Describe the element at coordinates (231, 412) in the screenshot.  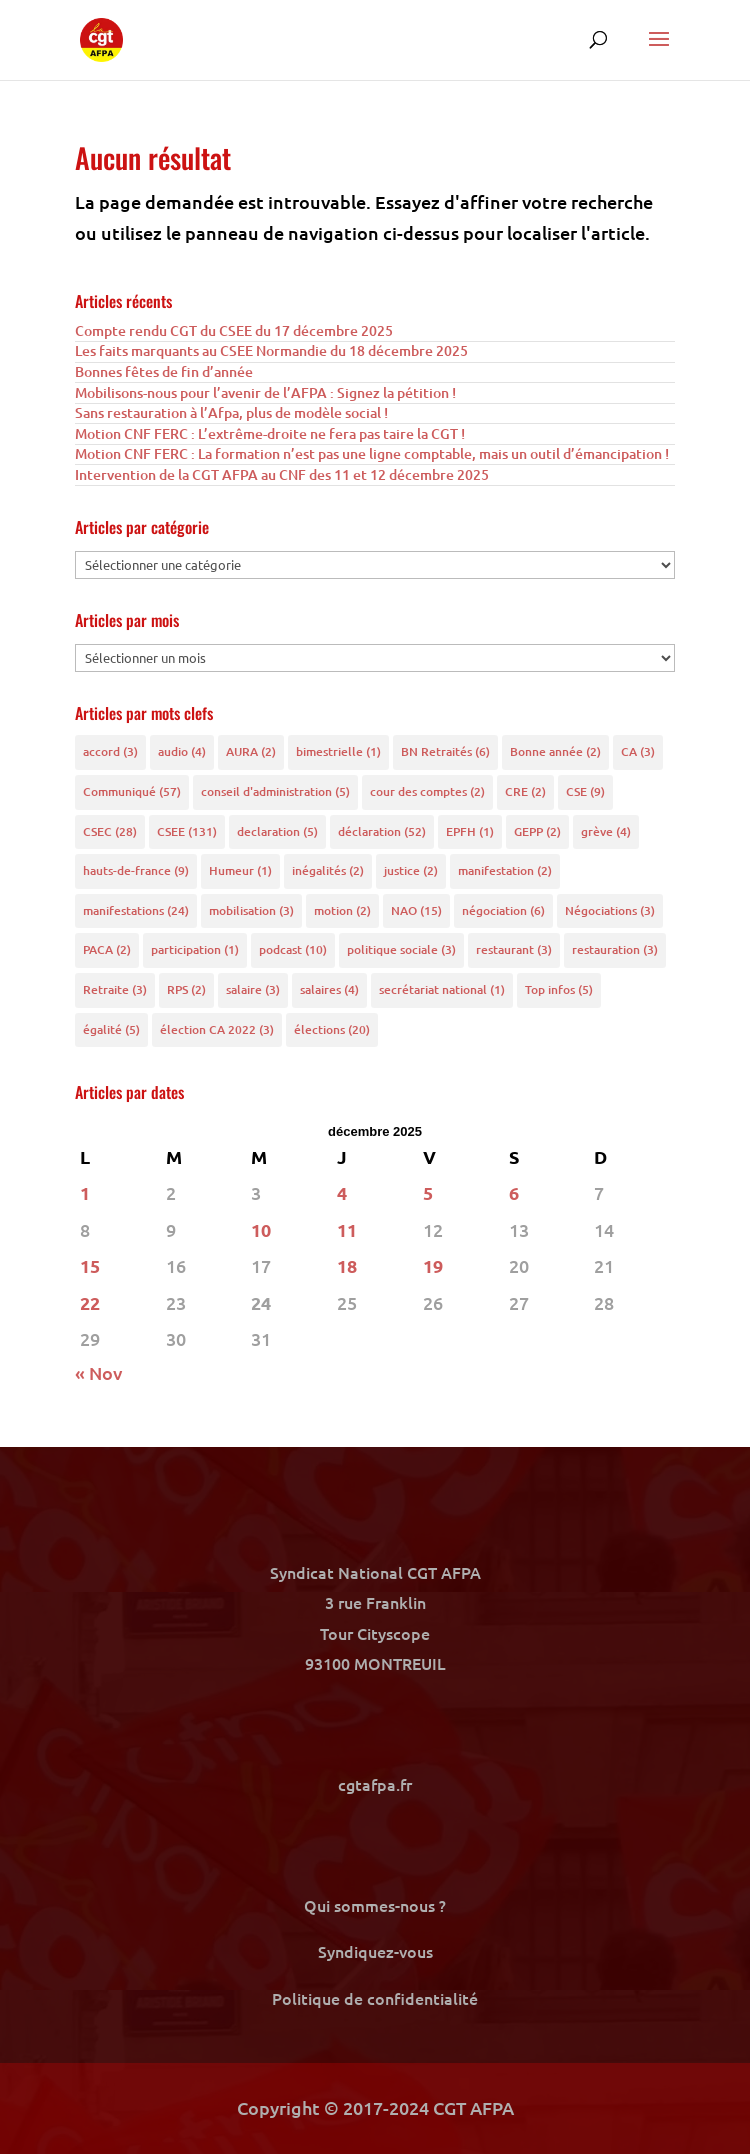
I see `Sans restauration à l’Afpa, plus de modèle social !` at that location.